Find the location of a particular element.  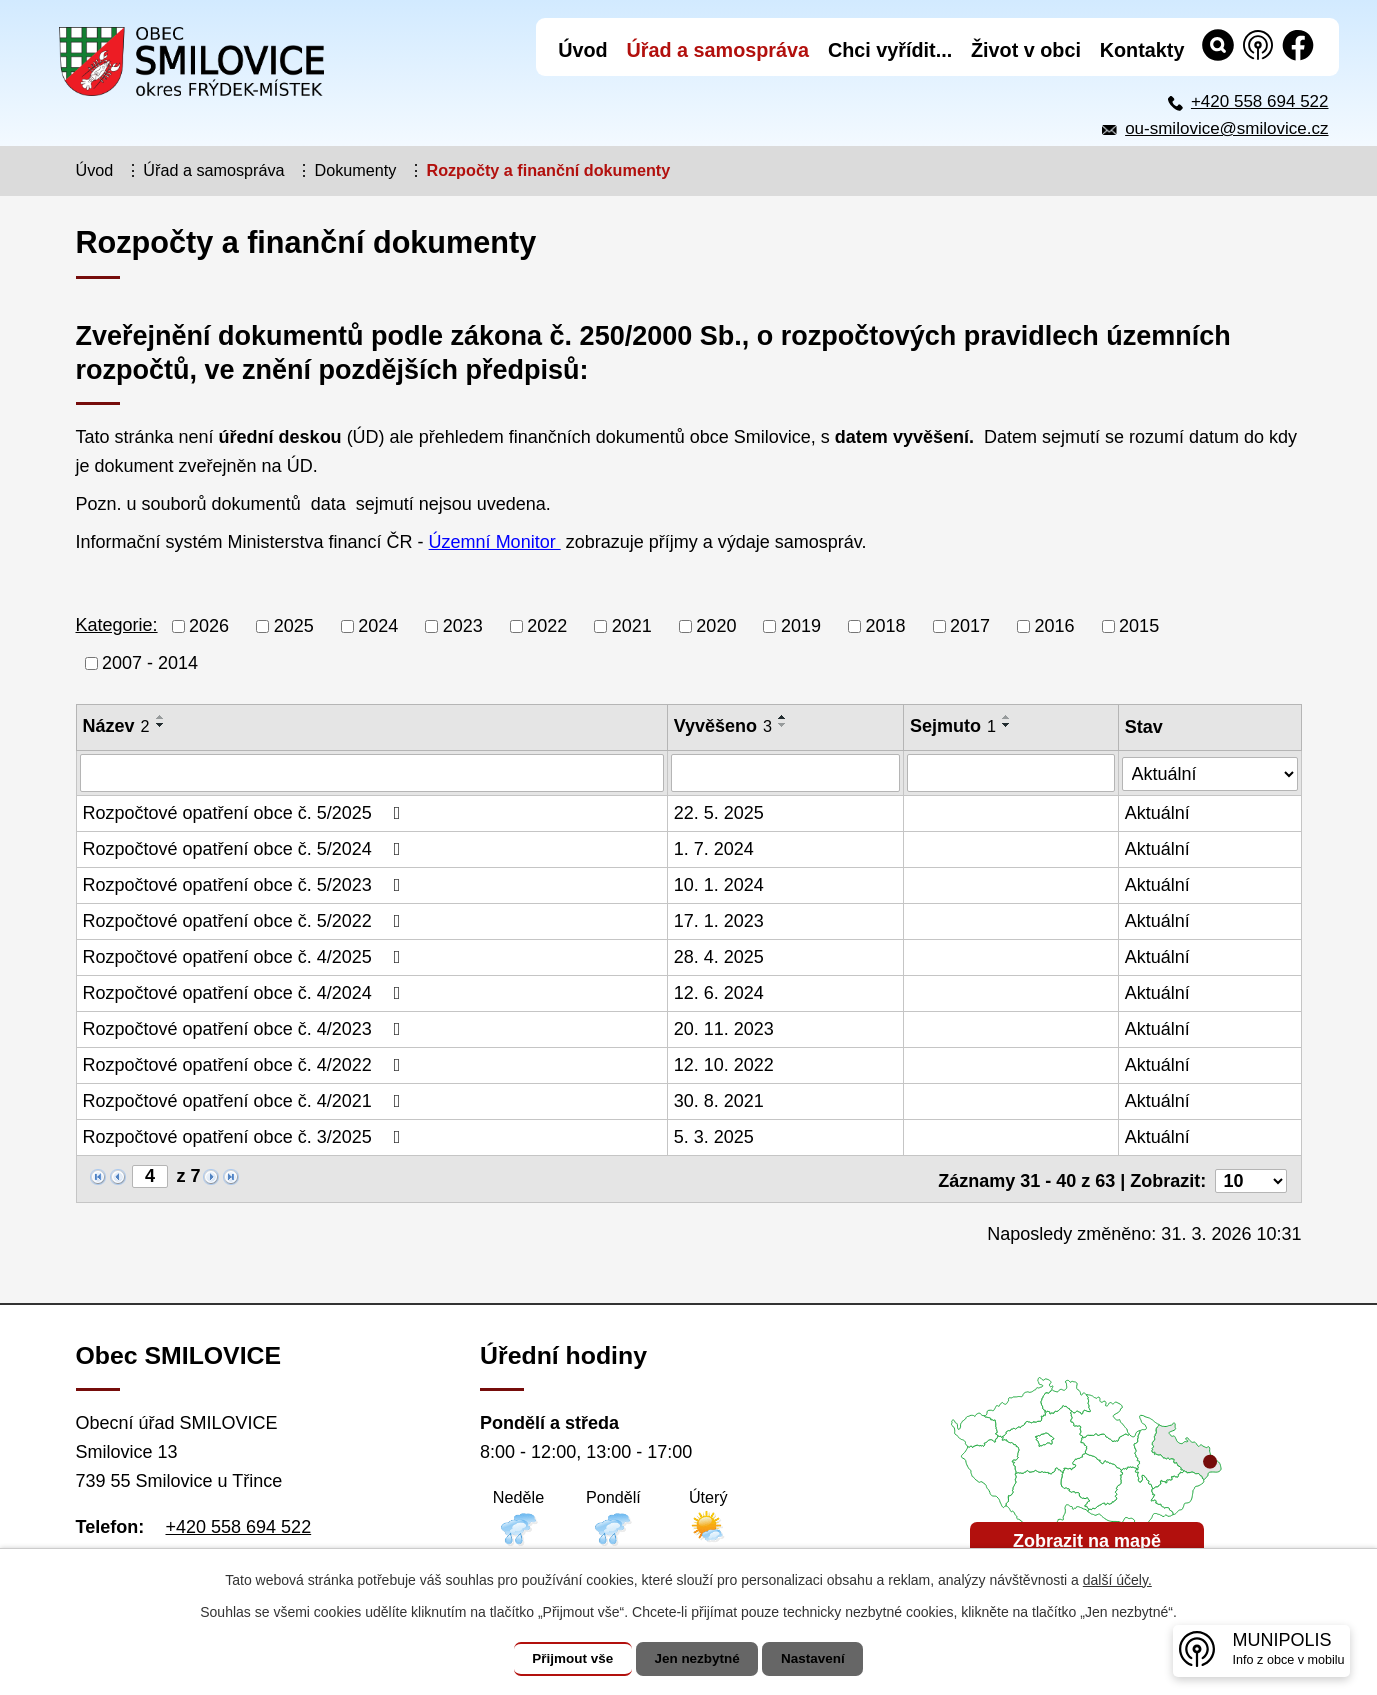

[Vyhledat podle Název] is located at coordinates (372, 773).